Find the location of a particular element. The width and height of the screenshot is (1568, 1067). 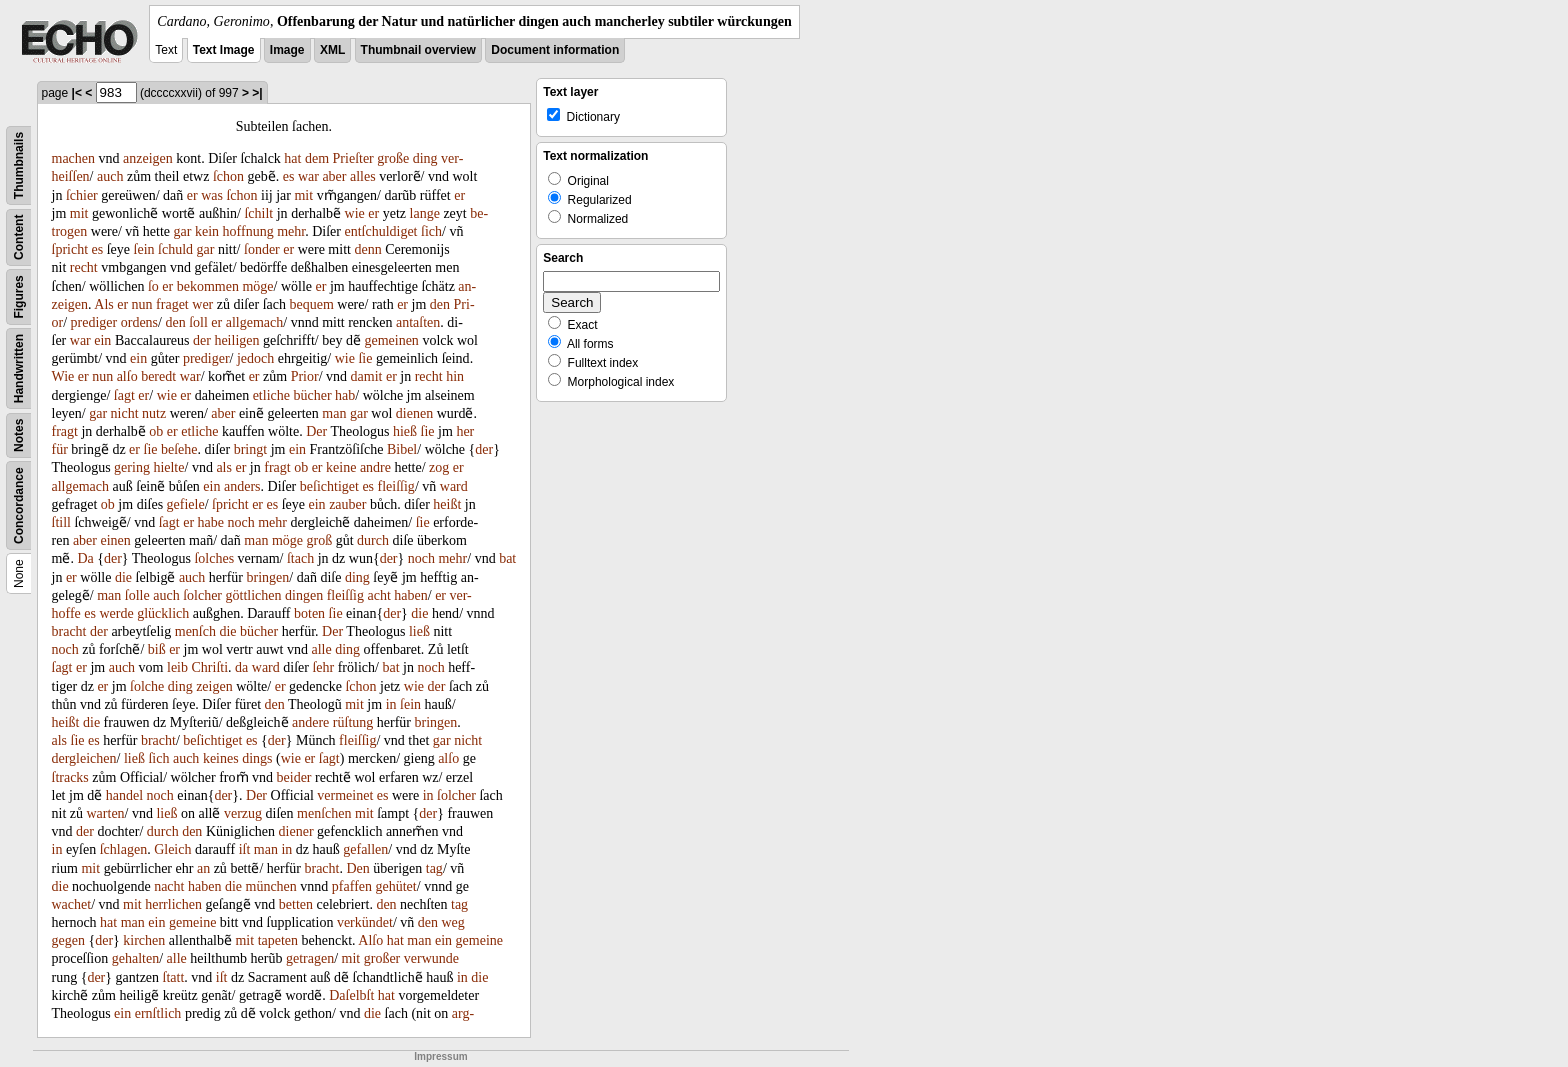

anzeigen is located at coordinates (148, 158).